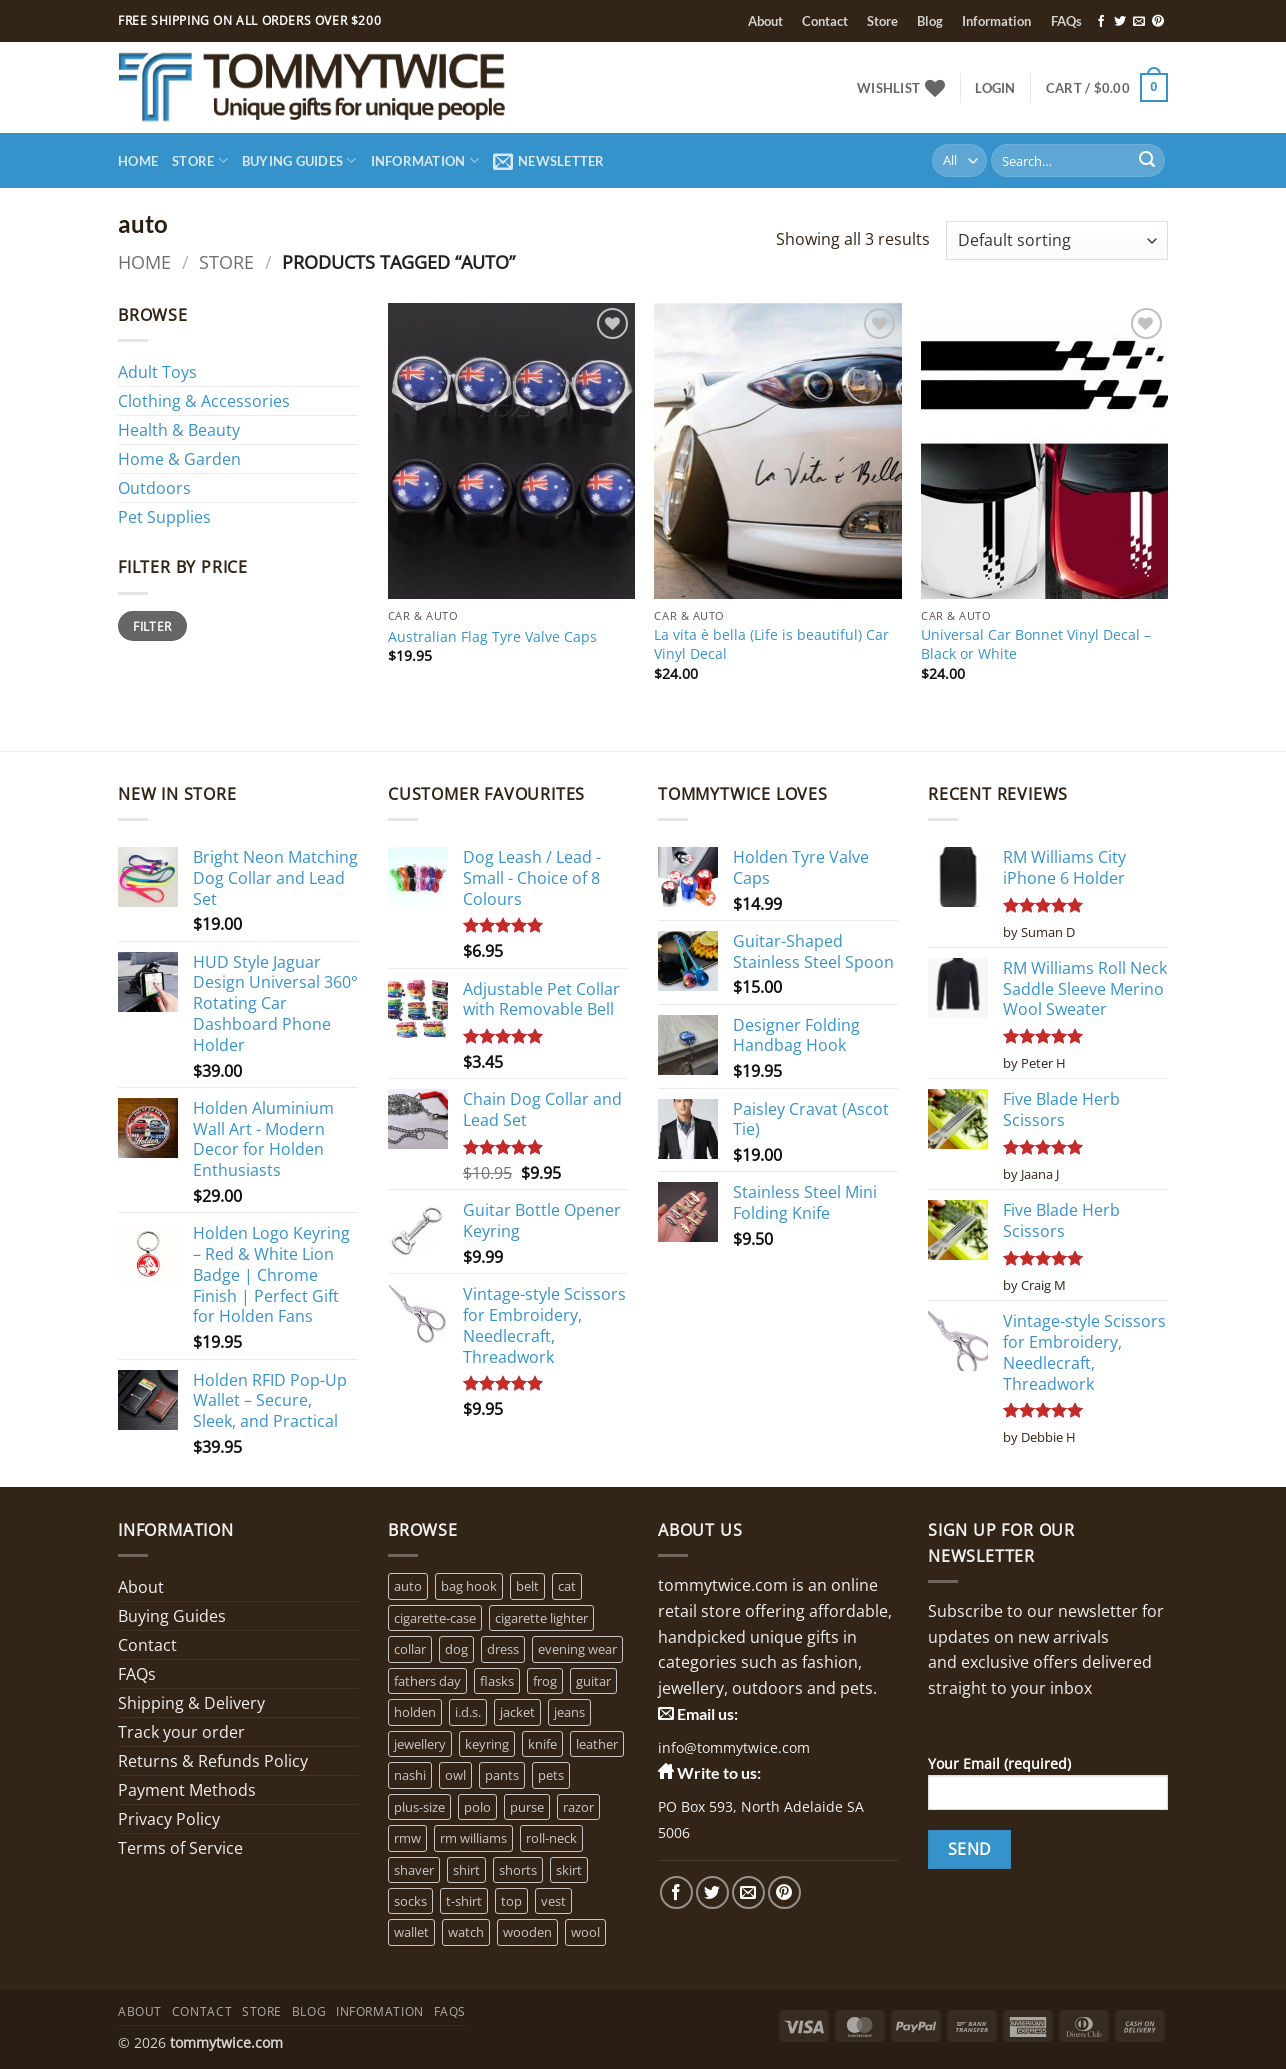 The width and height of the screenshot is (1286, 2069). Describe the element at coordinates (593, 1681) in the screenshot. I see `guitar [guitar (1 product)]` at that location.